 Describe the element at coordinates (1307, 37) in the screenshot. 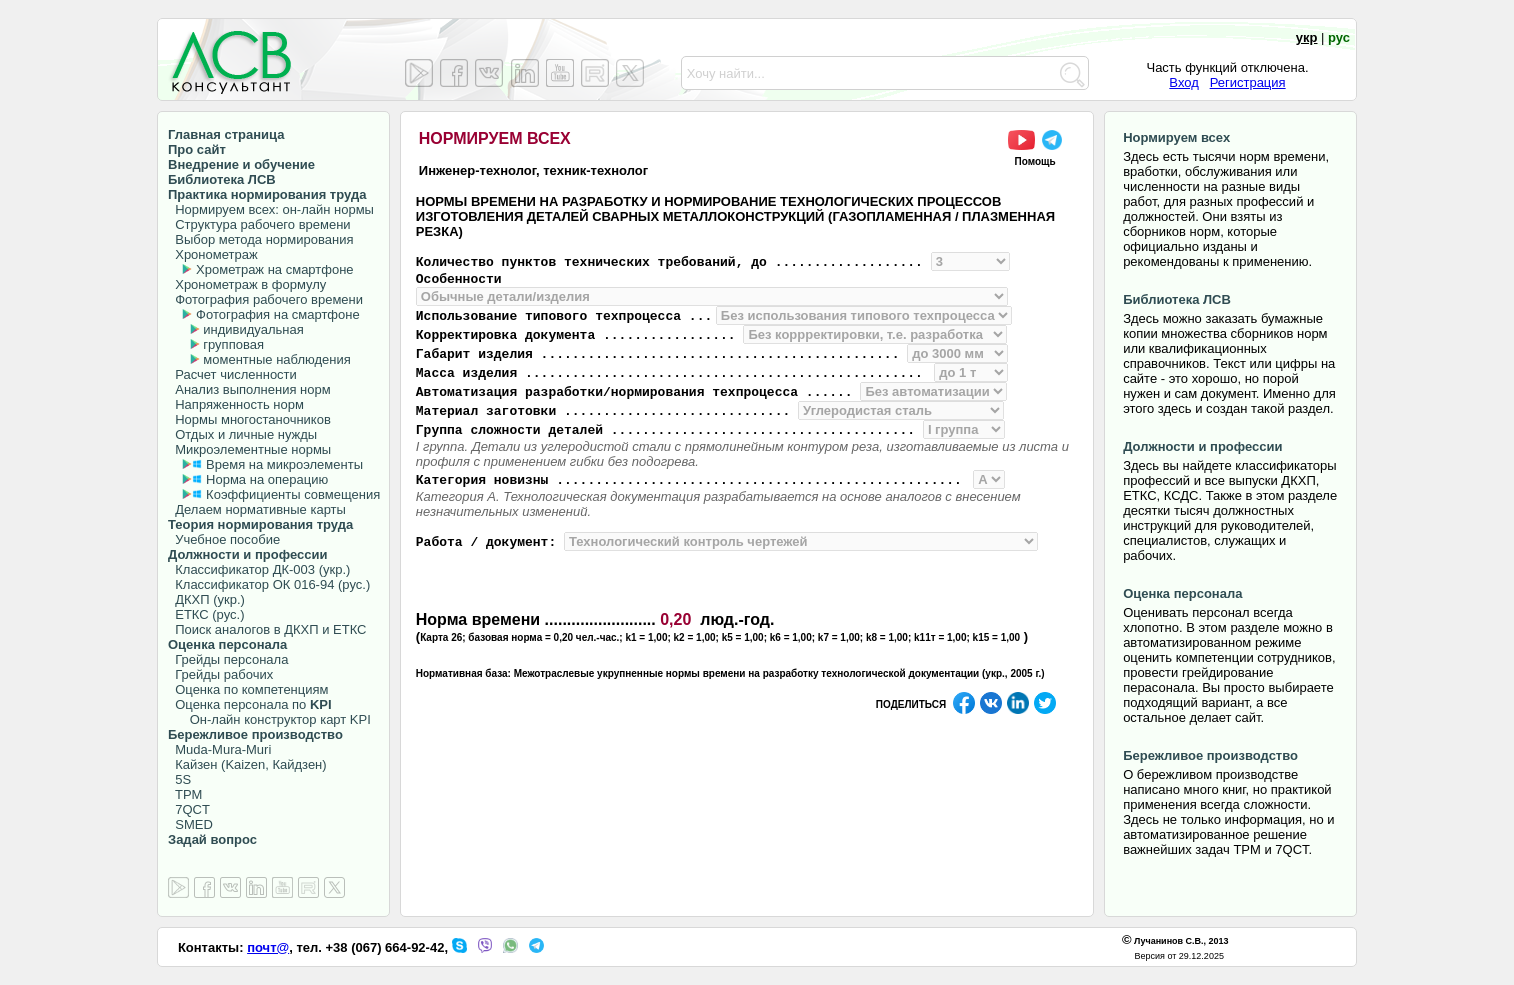

I see `укр` at that location.